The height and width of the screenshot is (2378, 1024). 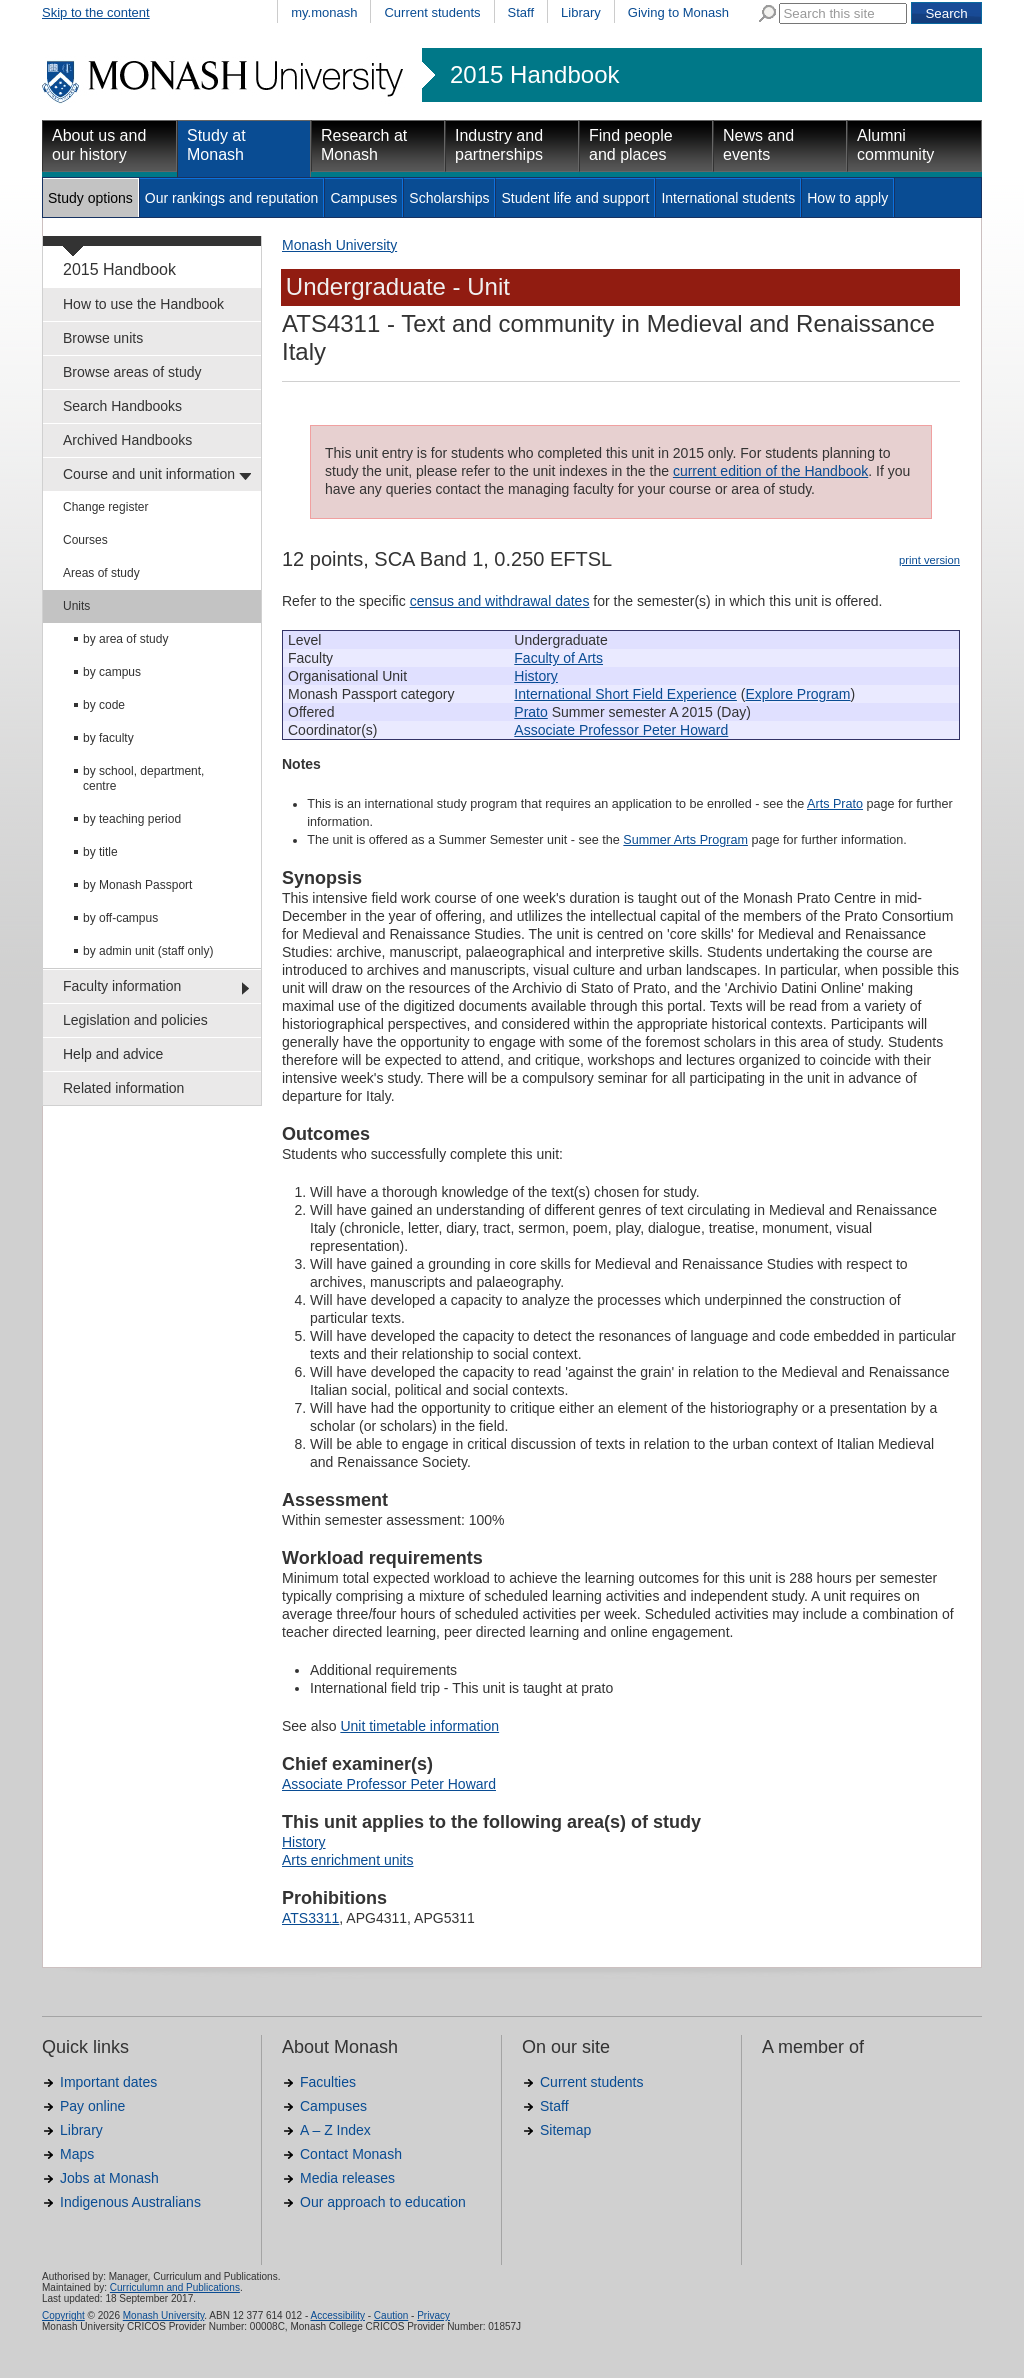 I want to click on current edition of the Handbook, so click(x=770, y=471).